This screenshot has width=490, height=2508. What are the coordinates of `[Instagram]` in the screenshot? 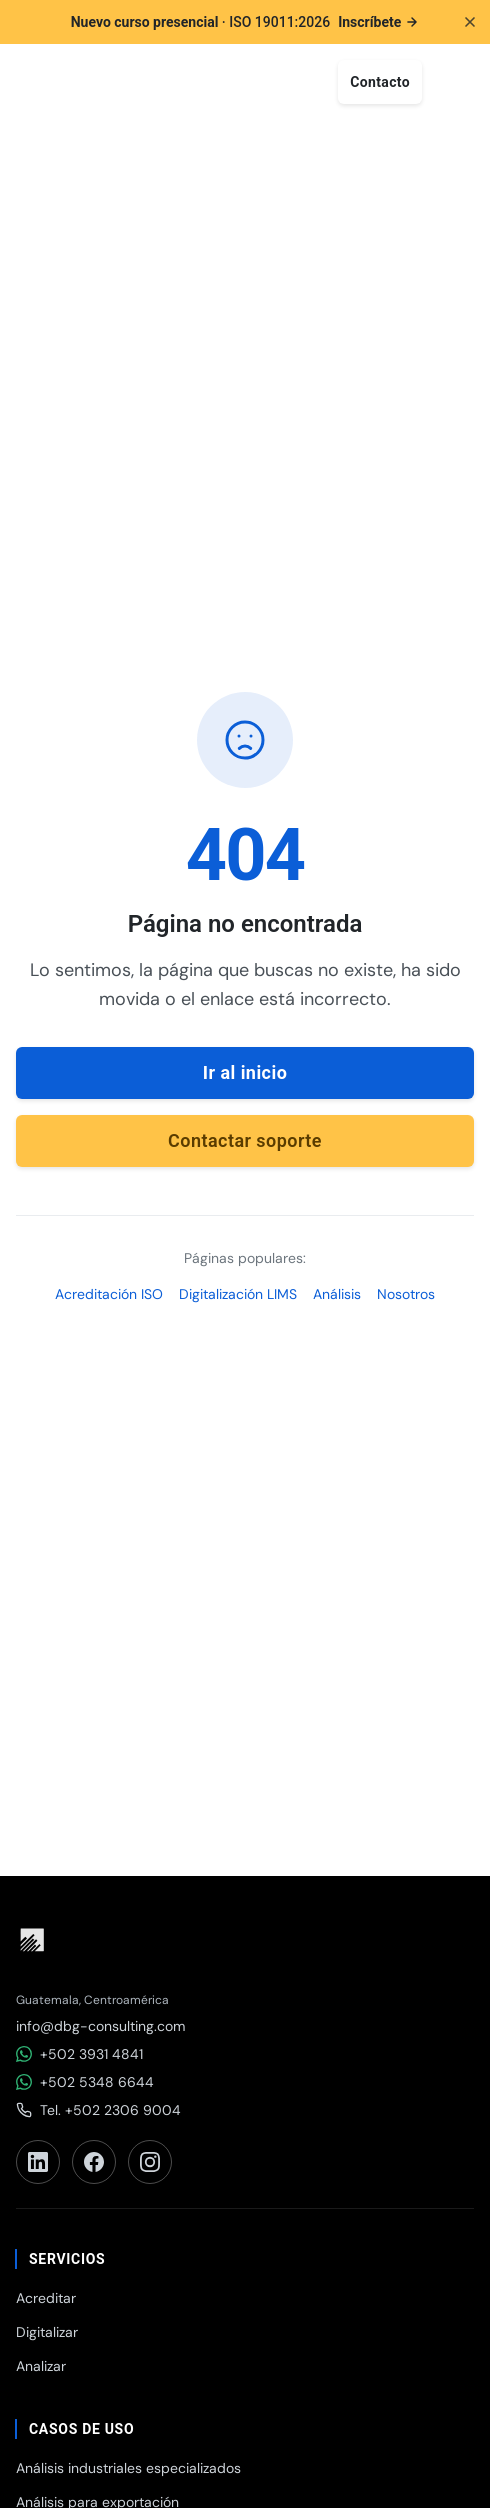 It's located at (150, 2162).